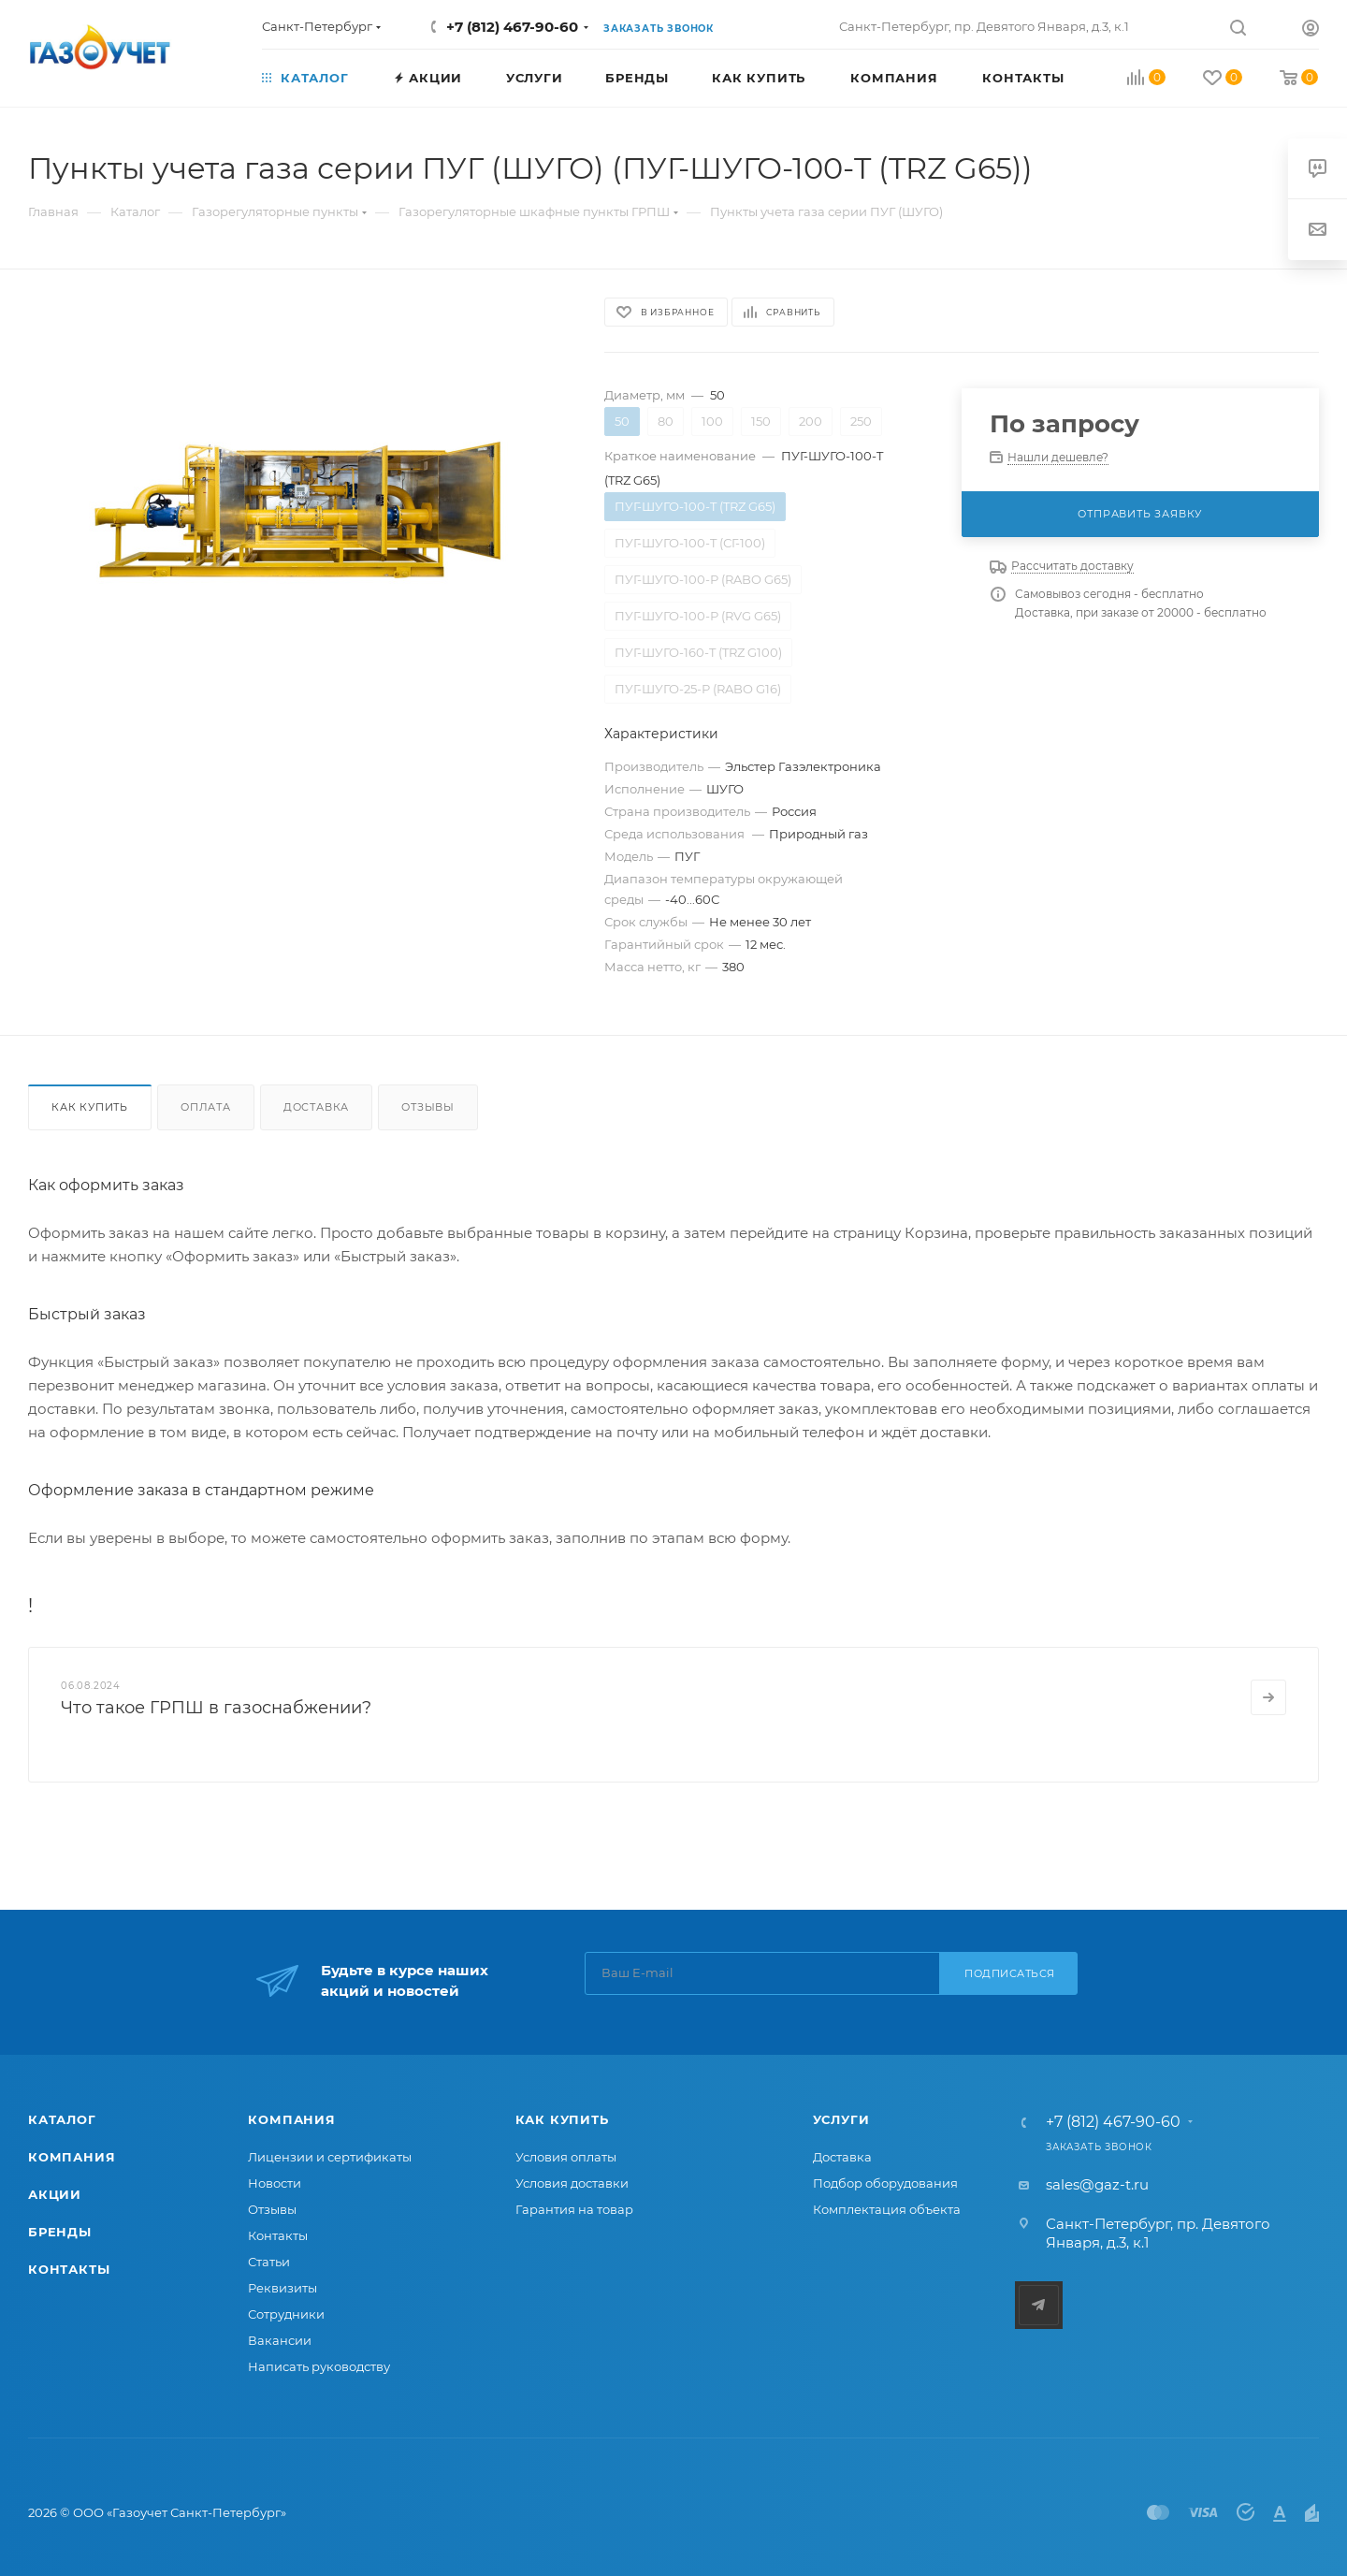 The image size is (1347, 2576). I want to click on Бренды, so click(60, 2231).